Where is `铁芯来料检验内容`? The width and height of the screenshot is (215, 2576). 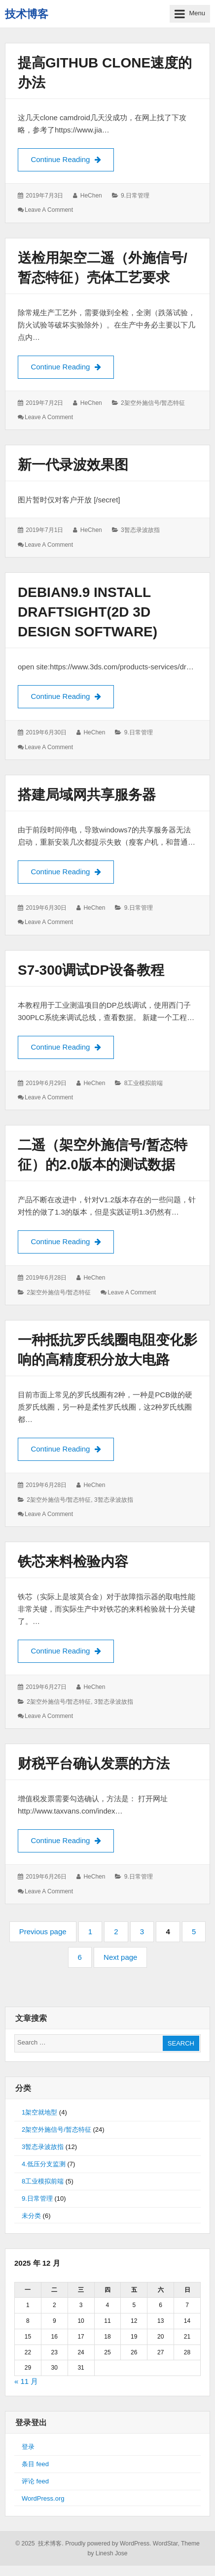
铁芯来料检验内容 is located at coordinates (73, 1561).